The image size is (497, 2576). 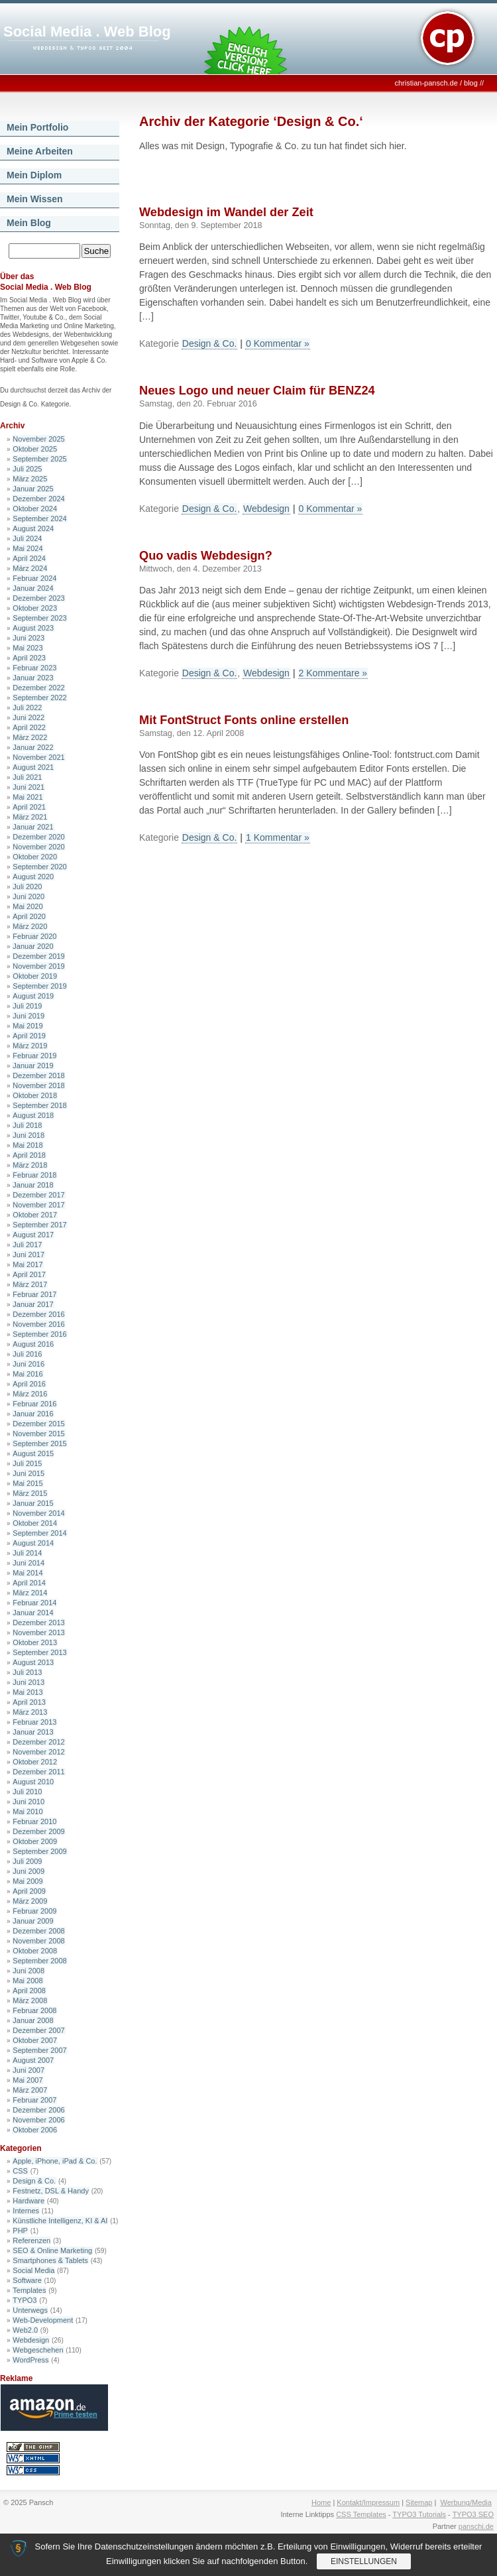 What do you see at coordinates (43, 2320) in the screenshot?
I see `Web-Development` at bounding box center [43, 2320].